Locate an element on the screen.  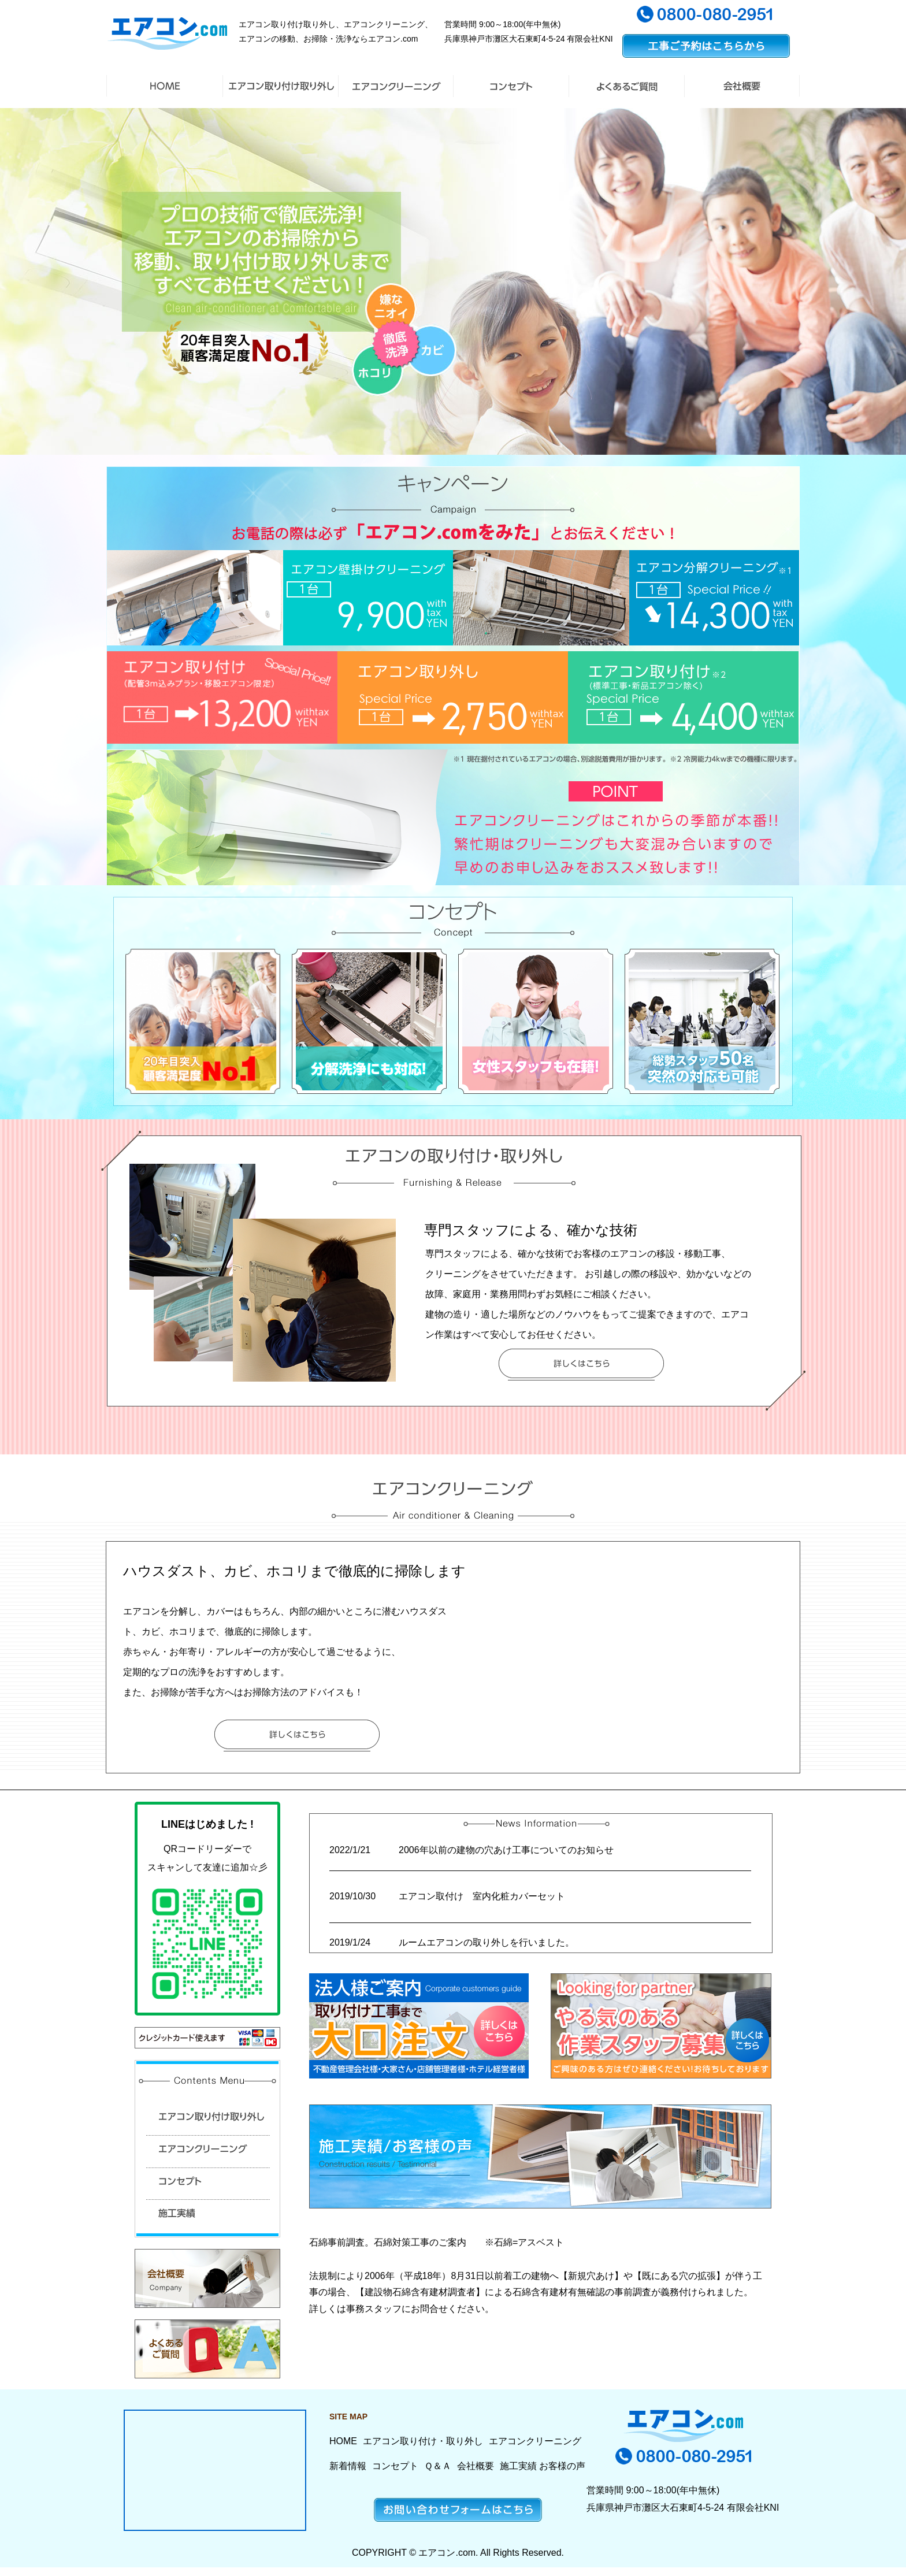
2006年以前の建物の穴あけ工事についてのお知らせ is located at coordinates (506, 1850).